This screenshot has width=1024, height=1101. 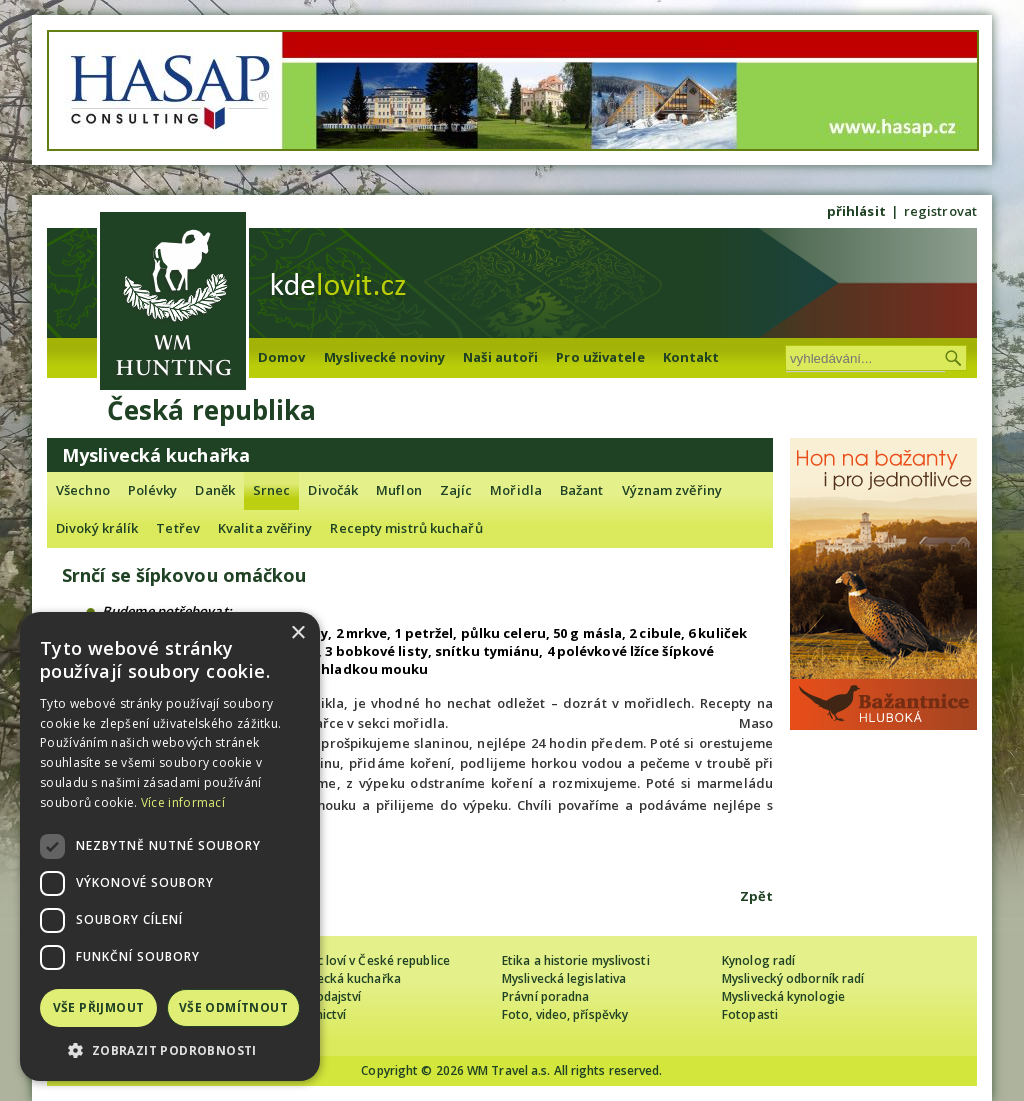 I want to click on Polévky, so click(x=153, y=490).